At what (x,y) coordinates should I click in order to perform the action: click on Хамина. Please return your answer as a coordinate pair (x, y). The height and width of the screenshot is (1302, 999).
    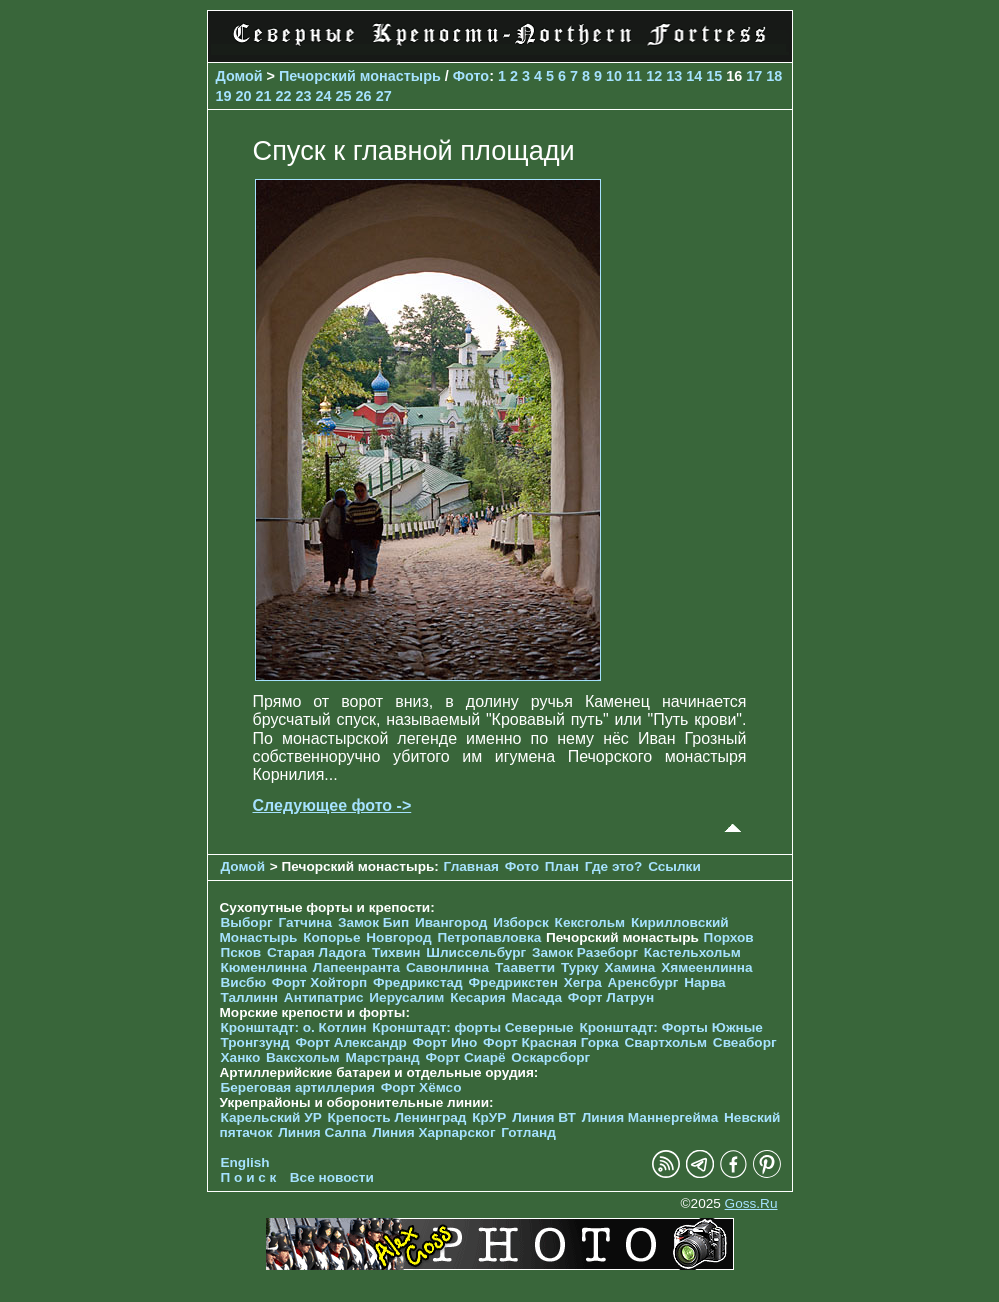
    Looking at the image, I should click on (630, 967).